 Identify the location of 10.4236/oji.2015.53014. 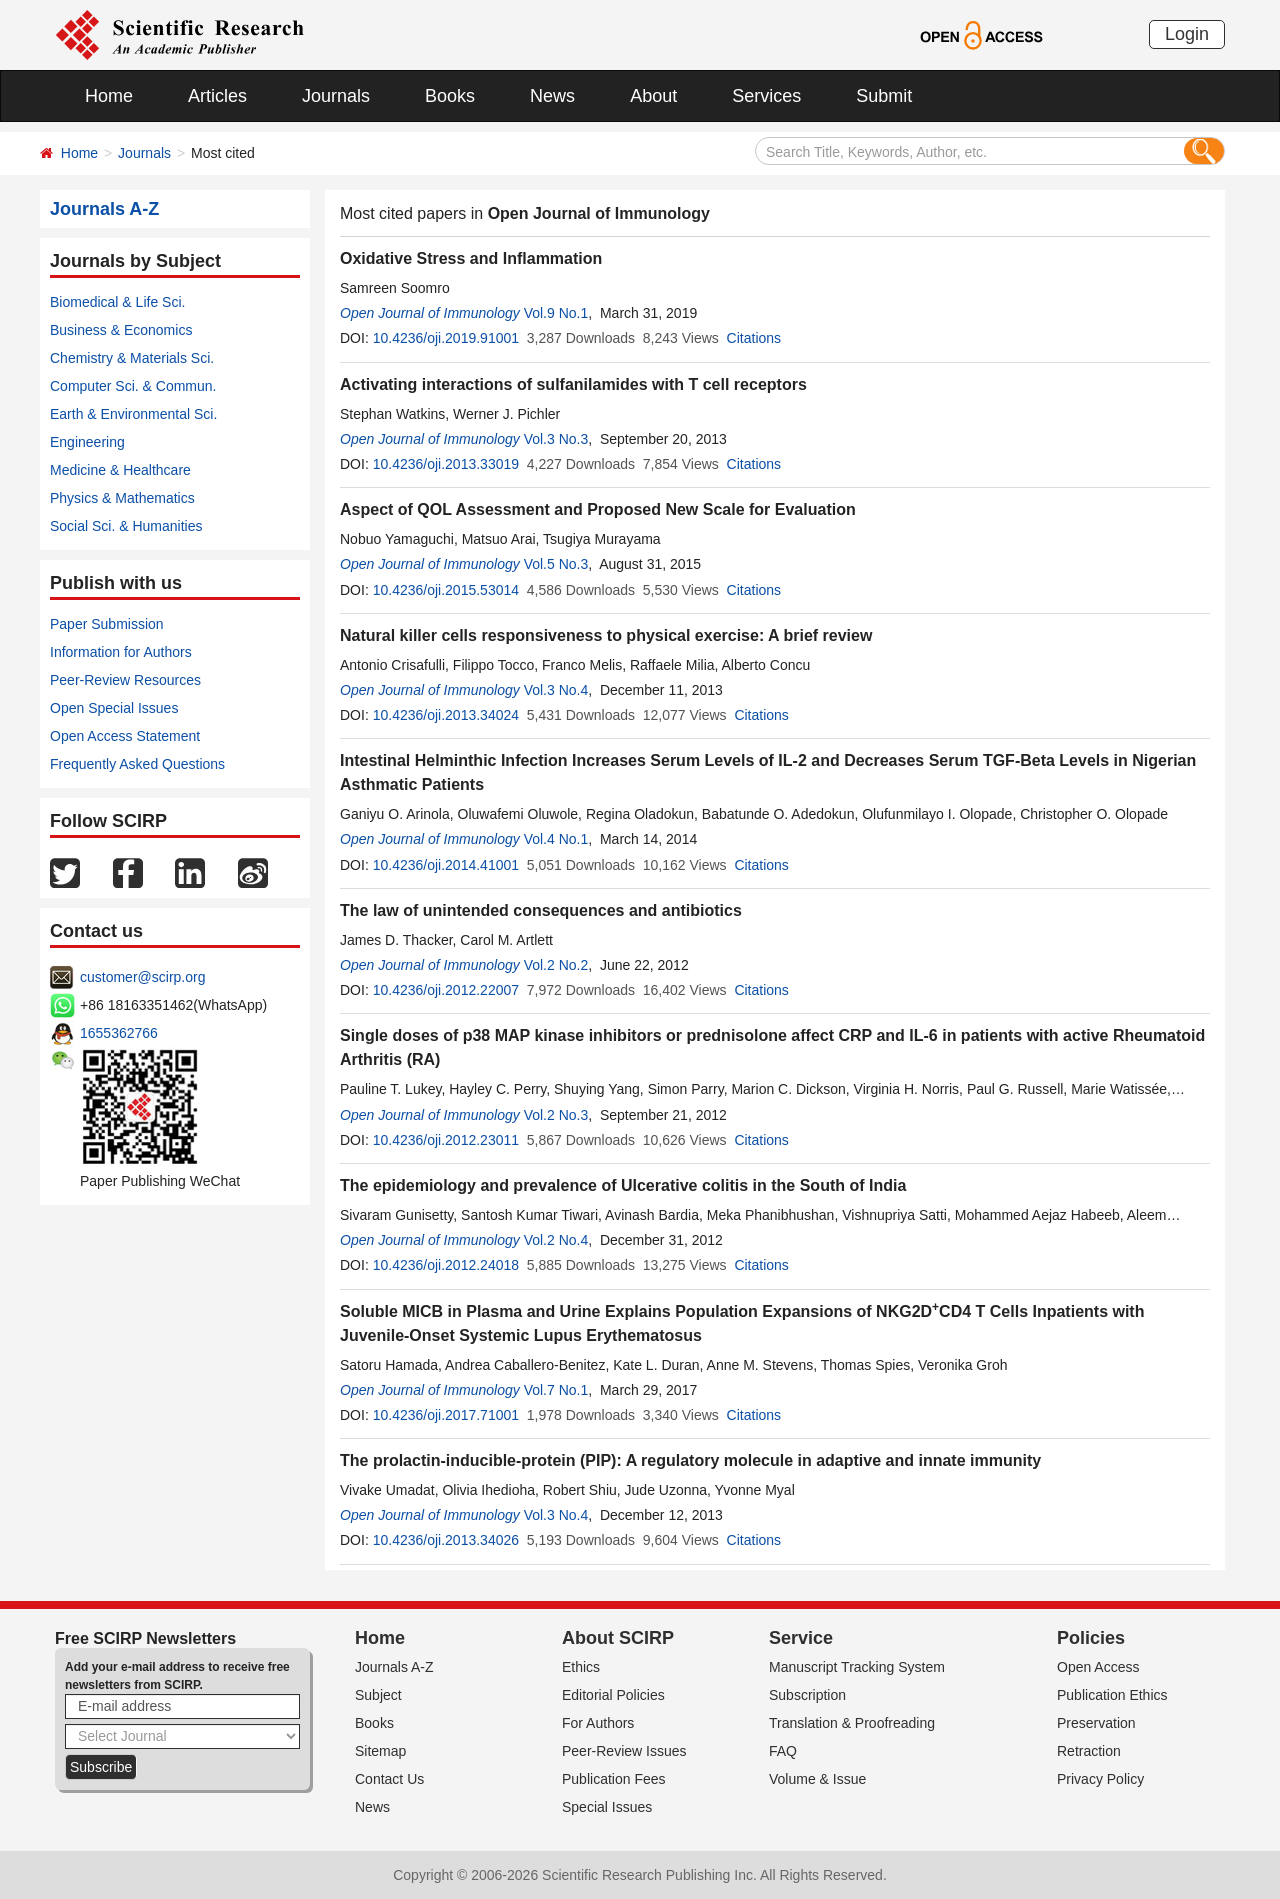
(446, 590).